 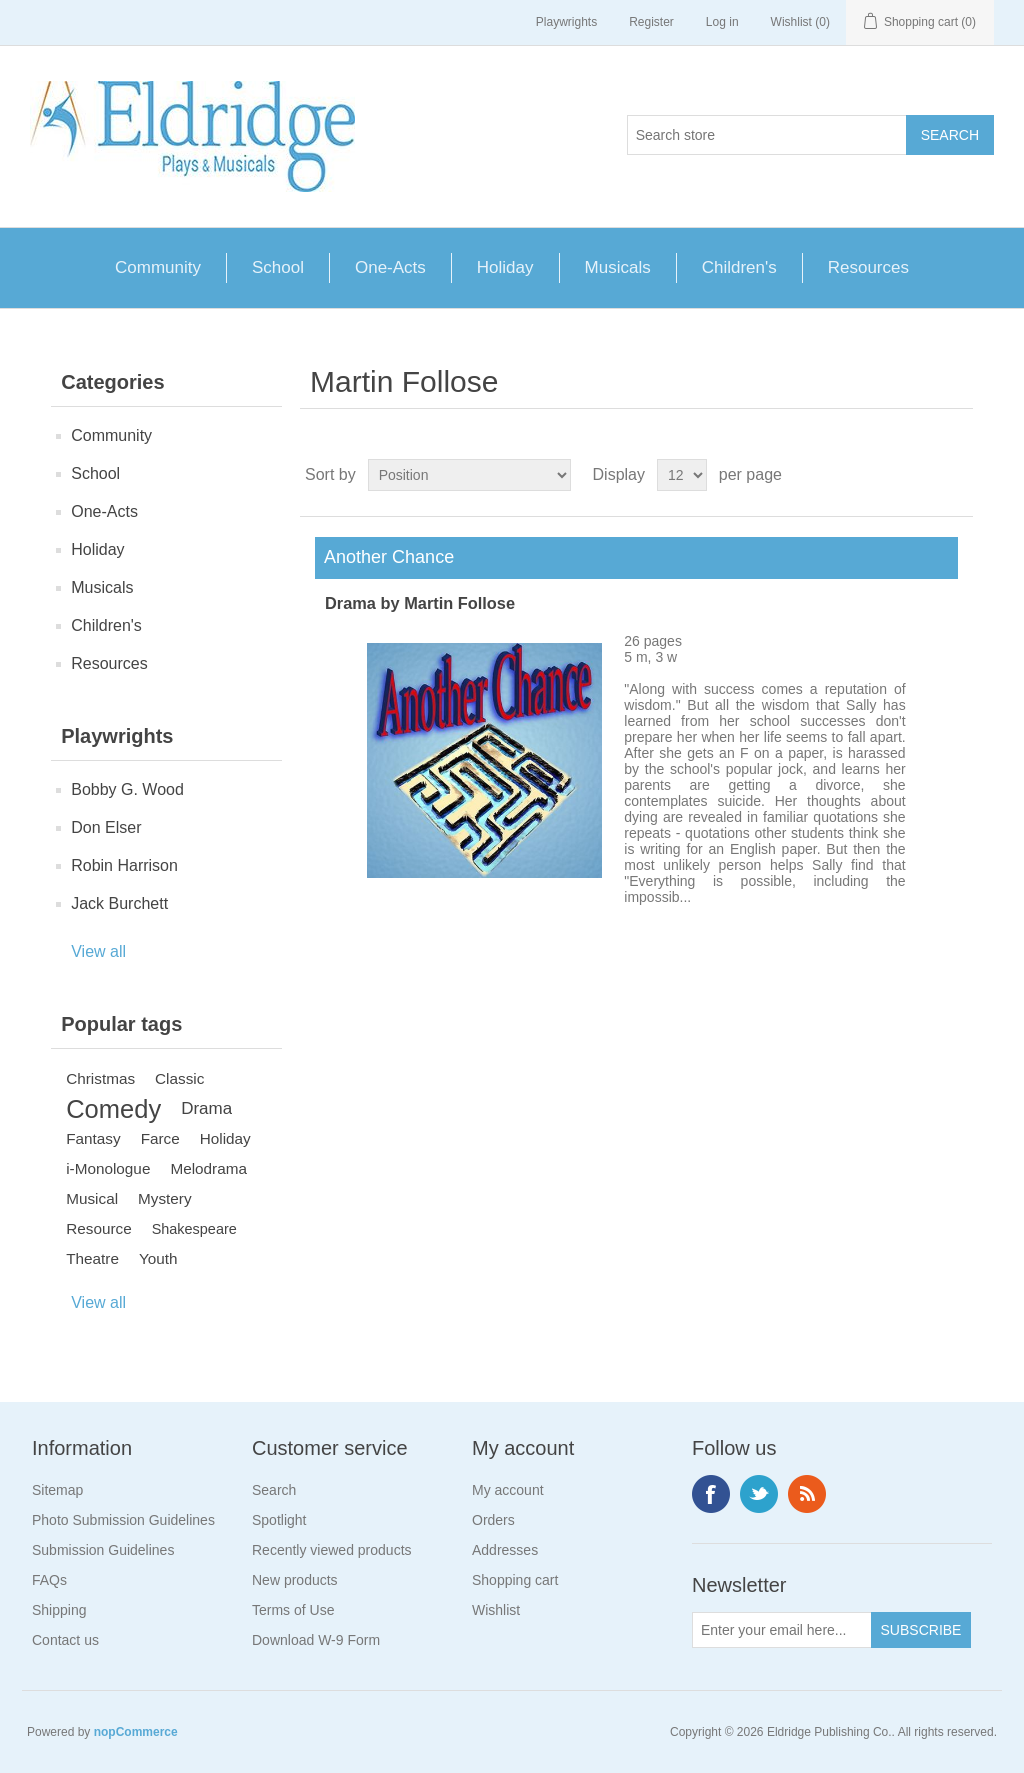 What do you see at coordinates (119, 903) in the screenshot?
I see `Jack Burchett` at bounding box center [119, 903].